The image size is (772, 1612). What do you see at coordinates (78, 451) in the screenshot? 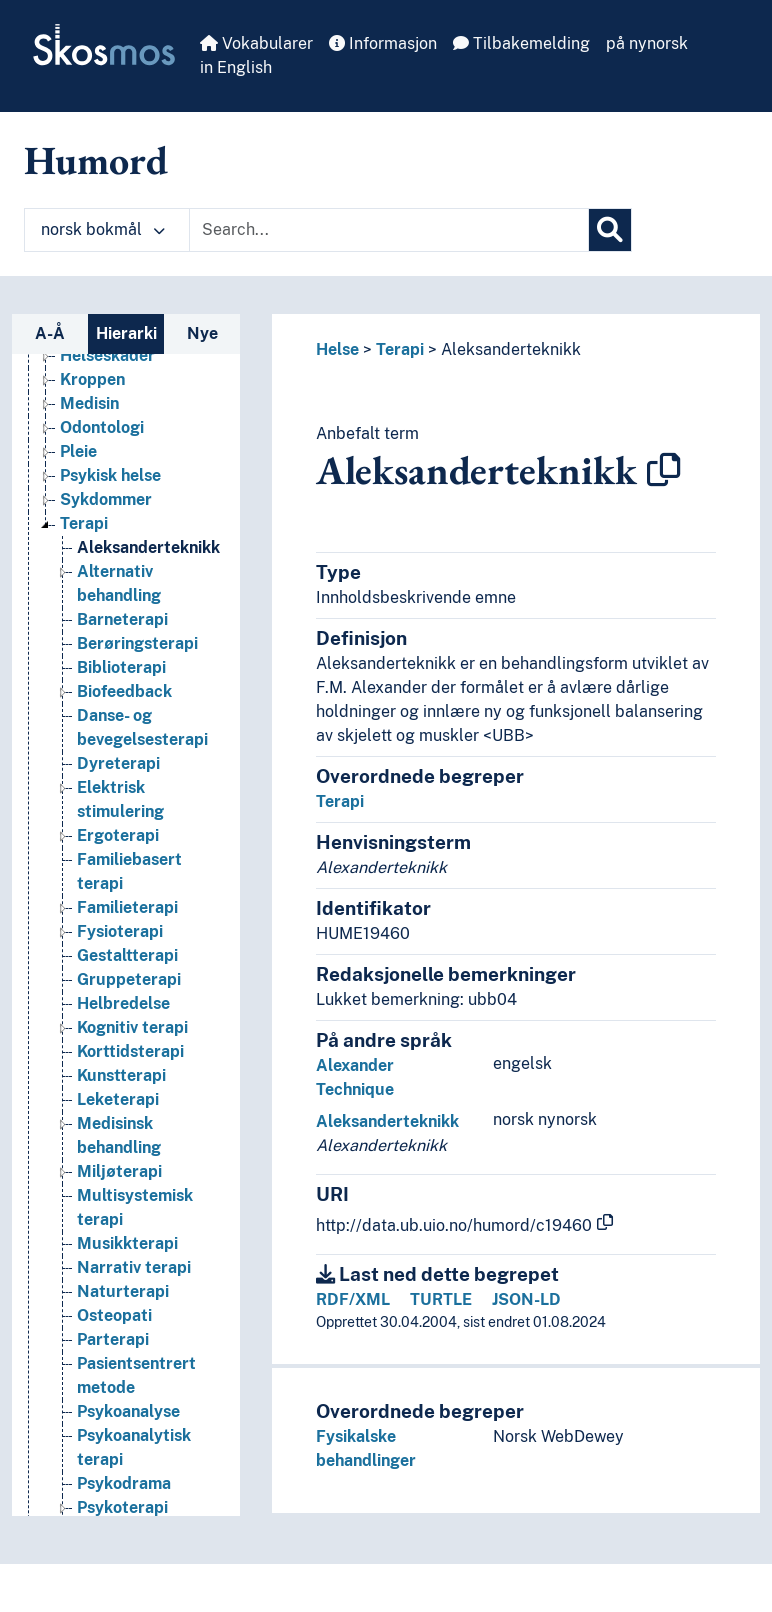
I see `Pleie [Go to the concept page]` at bounding box center [78, 451].